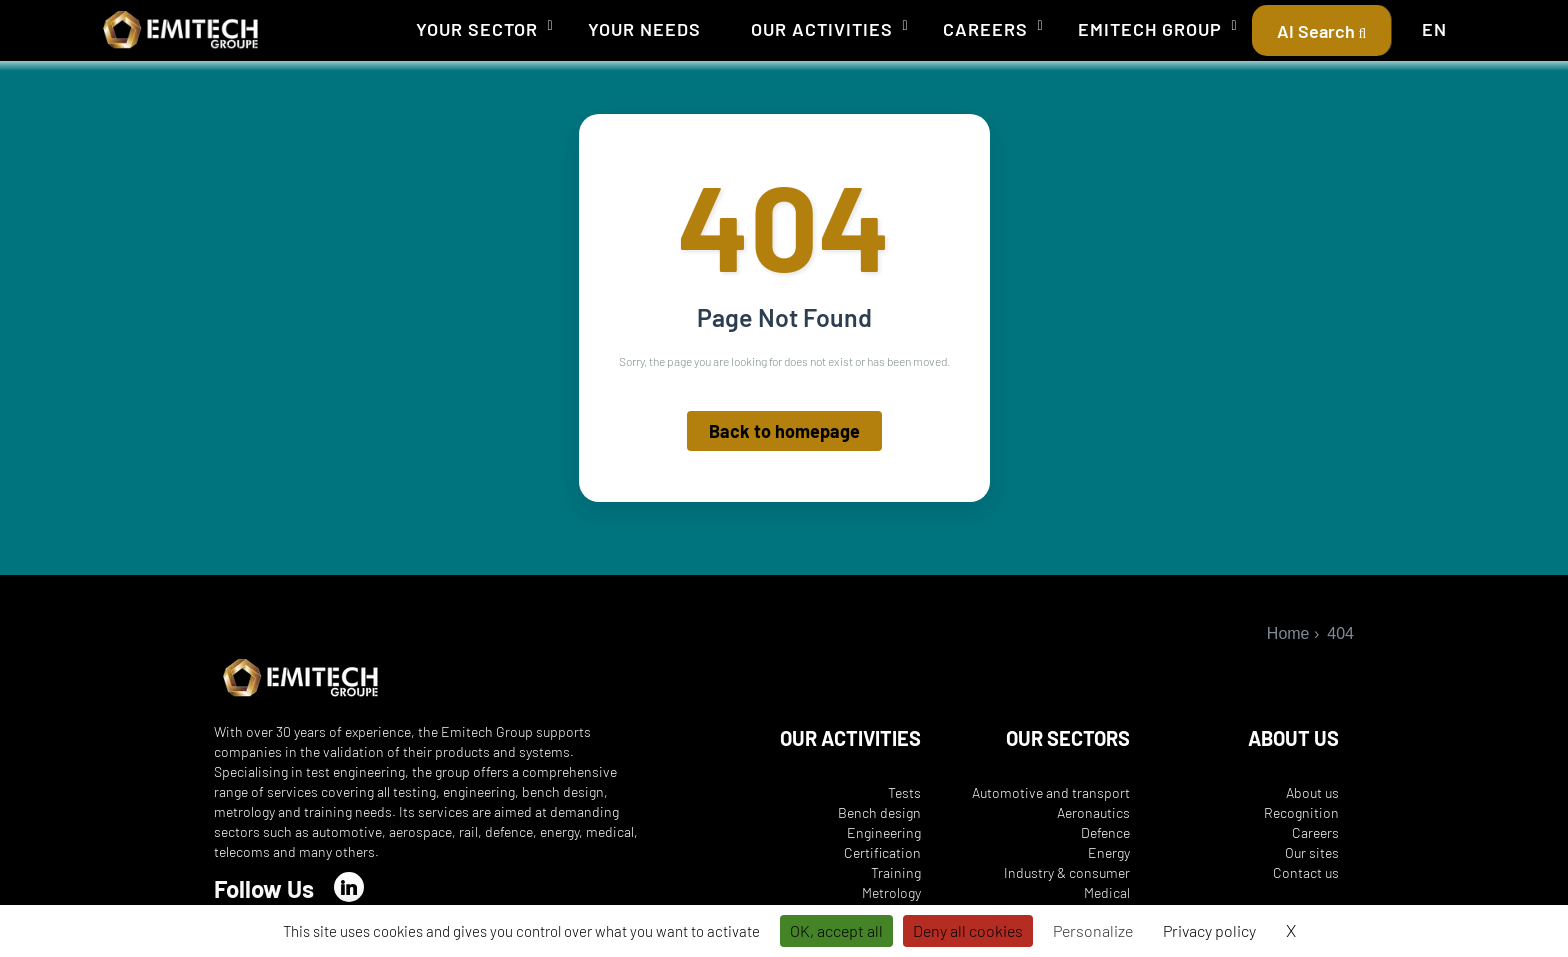 This screenshot has width=1568, height=957. Describe the element at coordinates (1434, 29) in the screenshot. I see `EN` at that location.